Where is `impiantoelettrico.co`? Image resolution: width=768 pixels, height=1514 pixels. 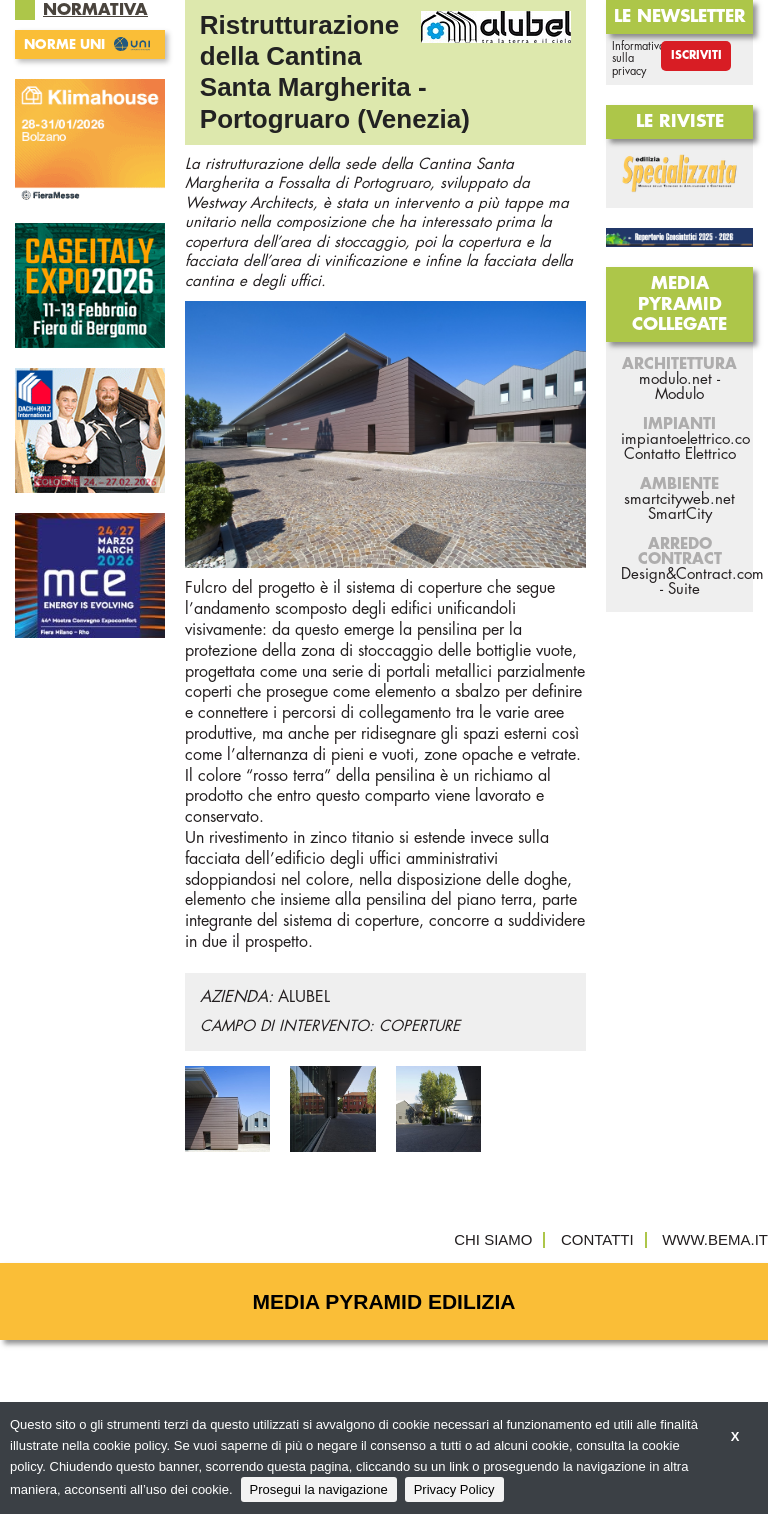
impiantoelettrico.co is located at coordinates (685, 439).